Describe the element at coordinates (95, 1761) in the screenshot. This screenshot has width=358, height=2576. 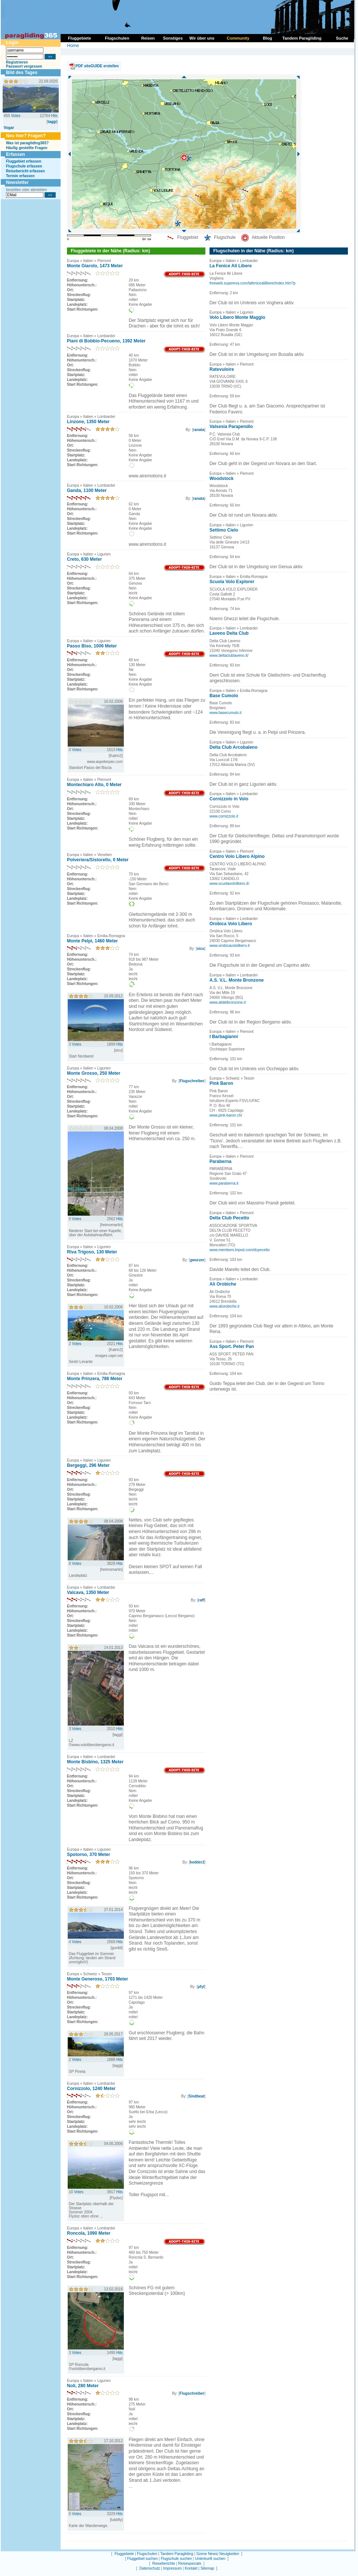
I see `Monte Bisbino, 1325 Meter` at that location.